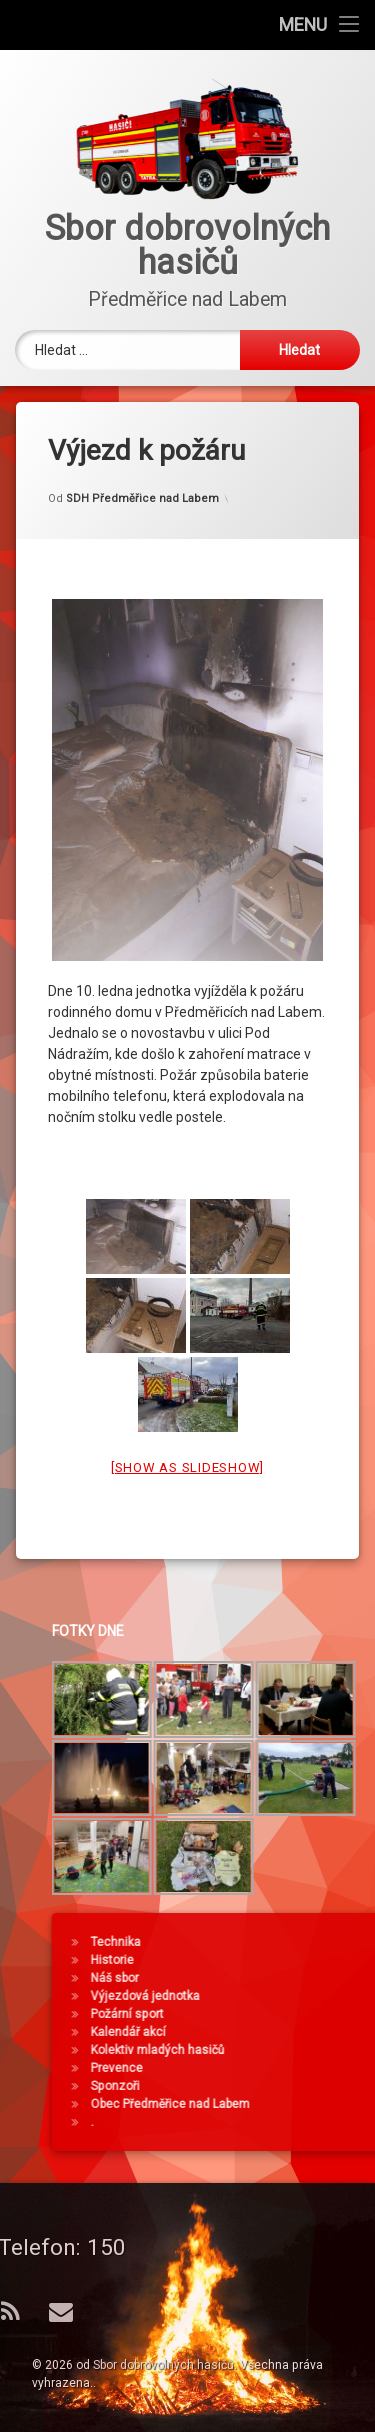 The width and height of the screenshot is (375, 2432). What do you see at coordinates (269, 2086) in the screenshot?
I see `Sponzoři` at bounding box center [269, 2086].